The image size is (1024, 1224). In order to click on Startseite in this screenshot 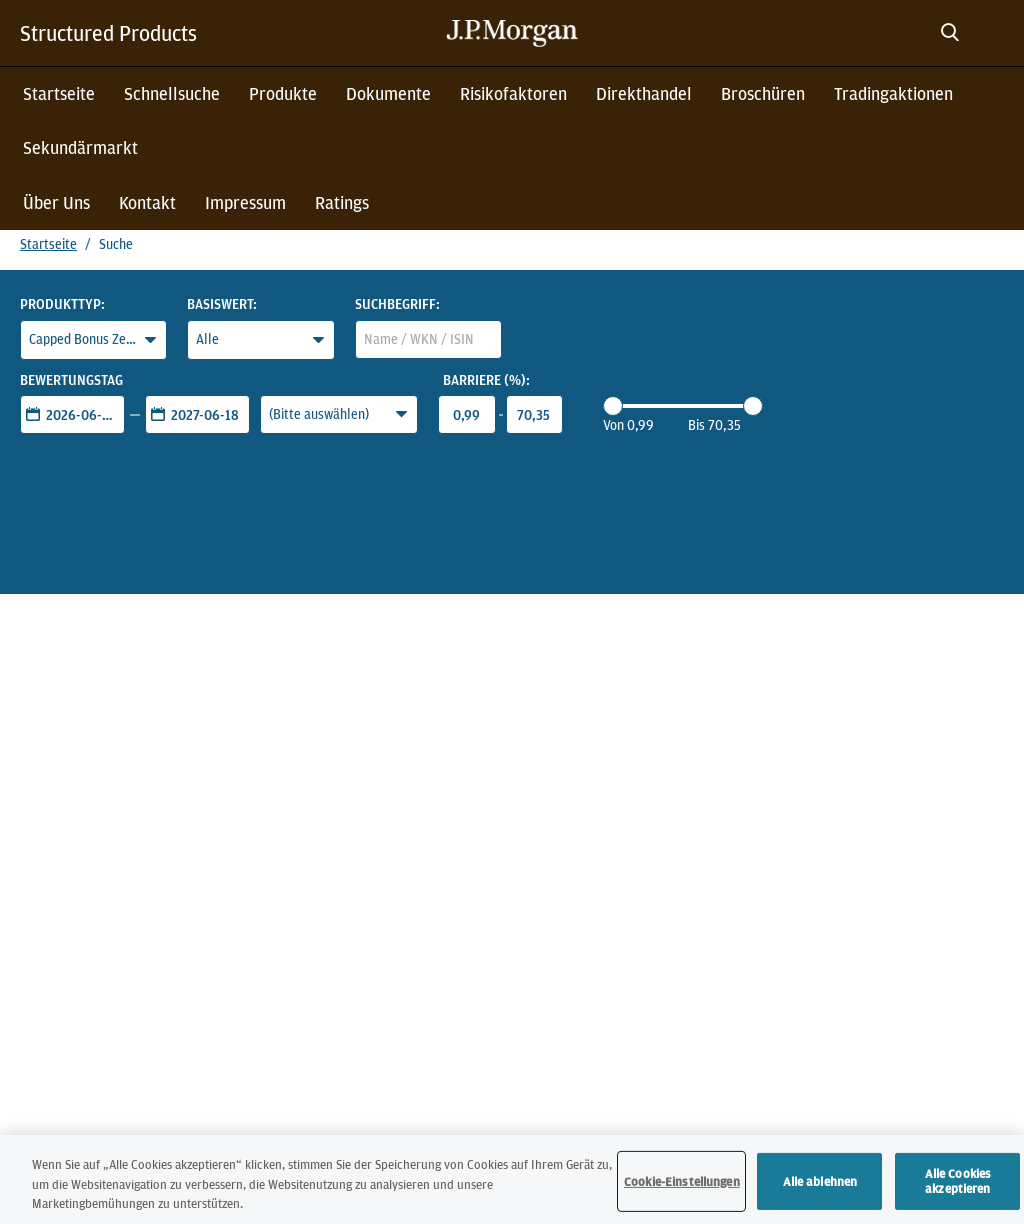, I will do `click(59, 93)`.